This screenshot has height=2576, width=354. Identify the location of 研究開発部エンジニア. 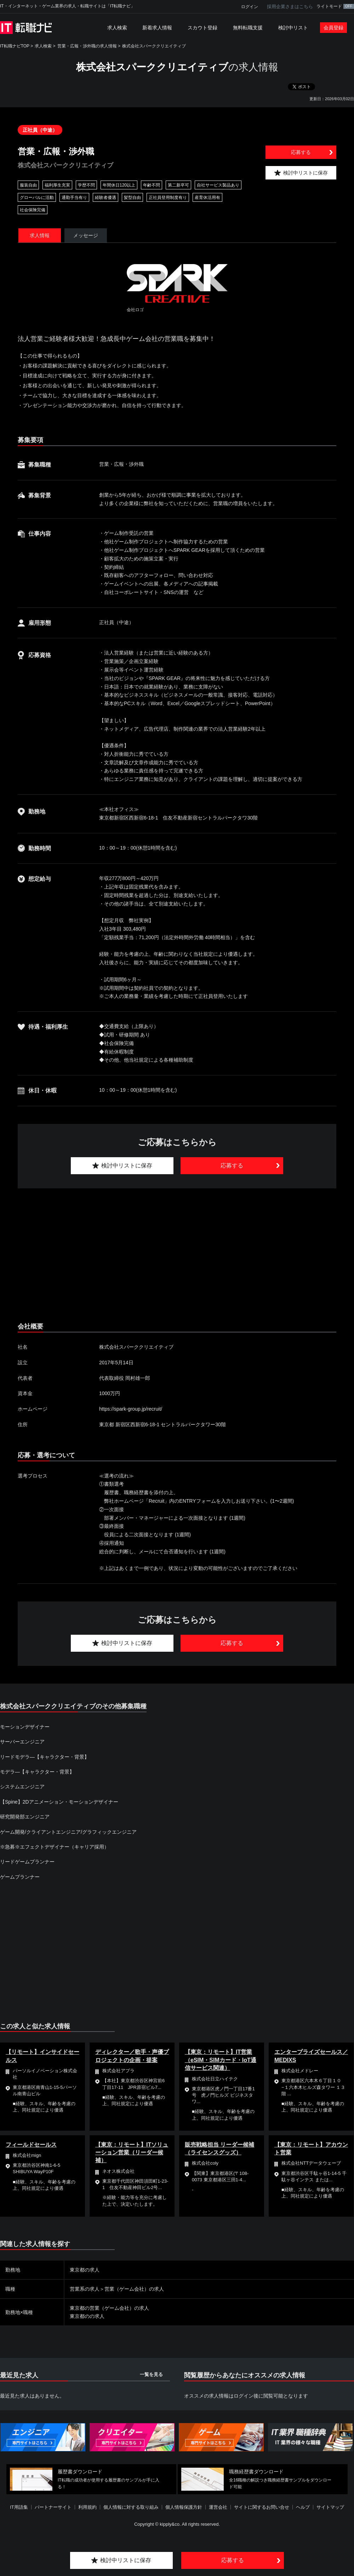
(25, 1817).